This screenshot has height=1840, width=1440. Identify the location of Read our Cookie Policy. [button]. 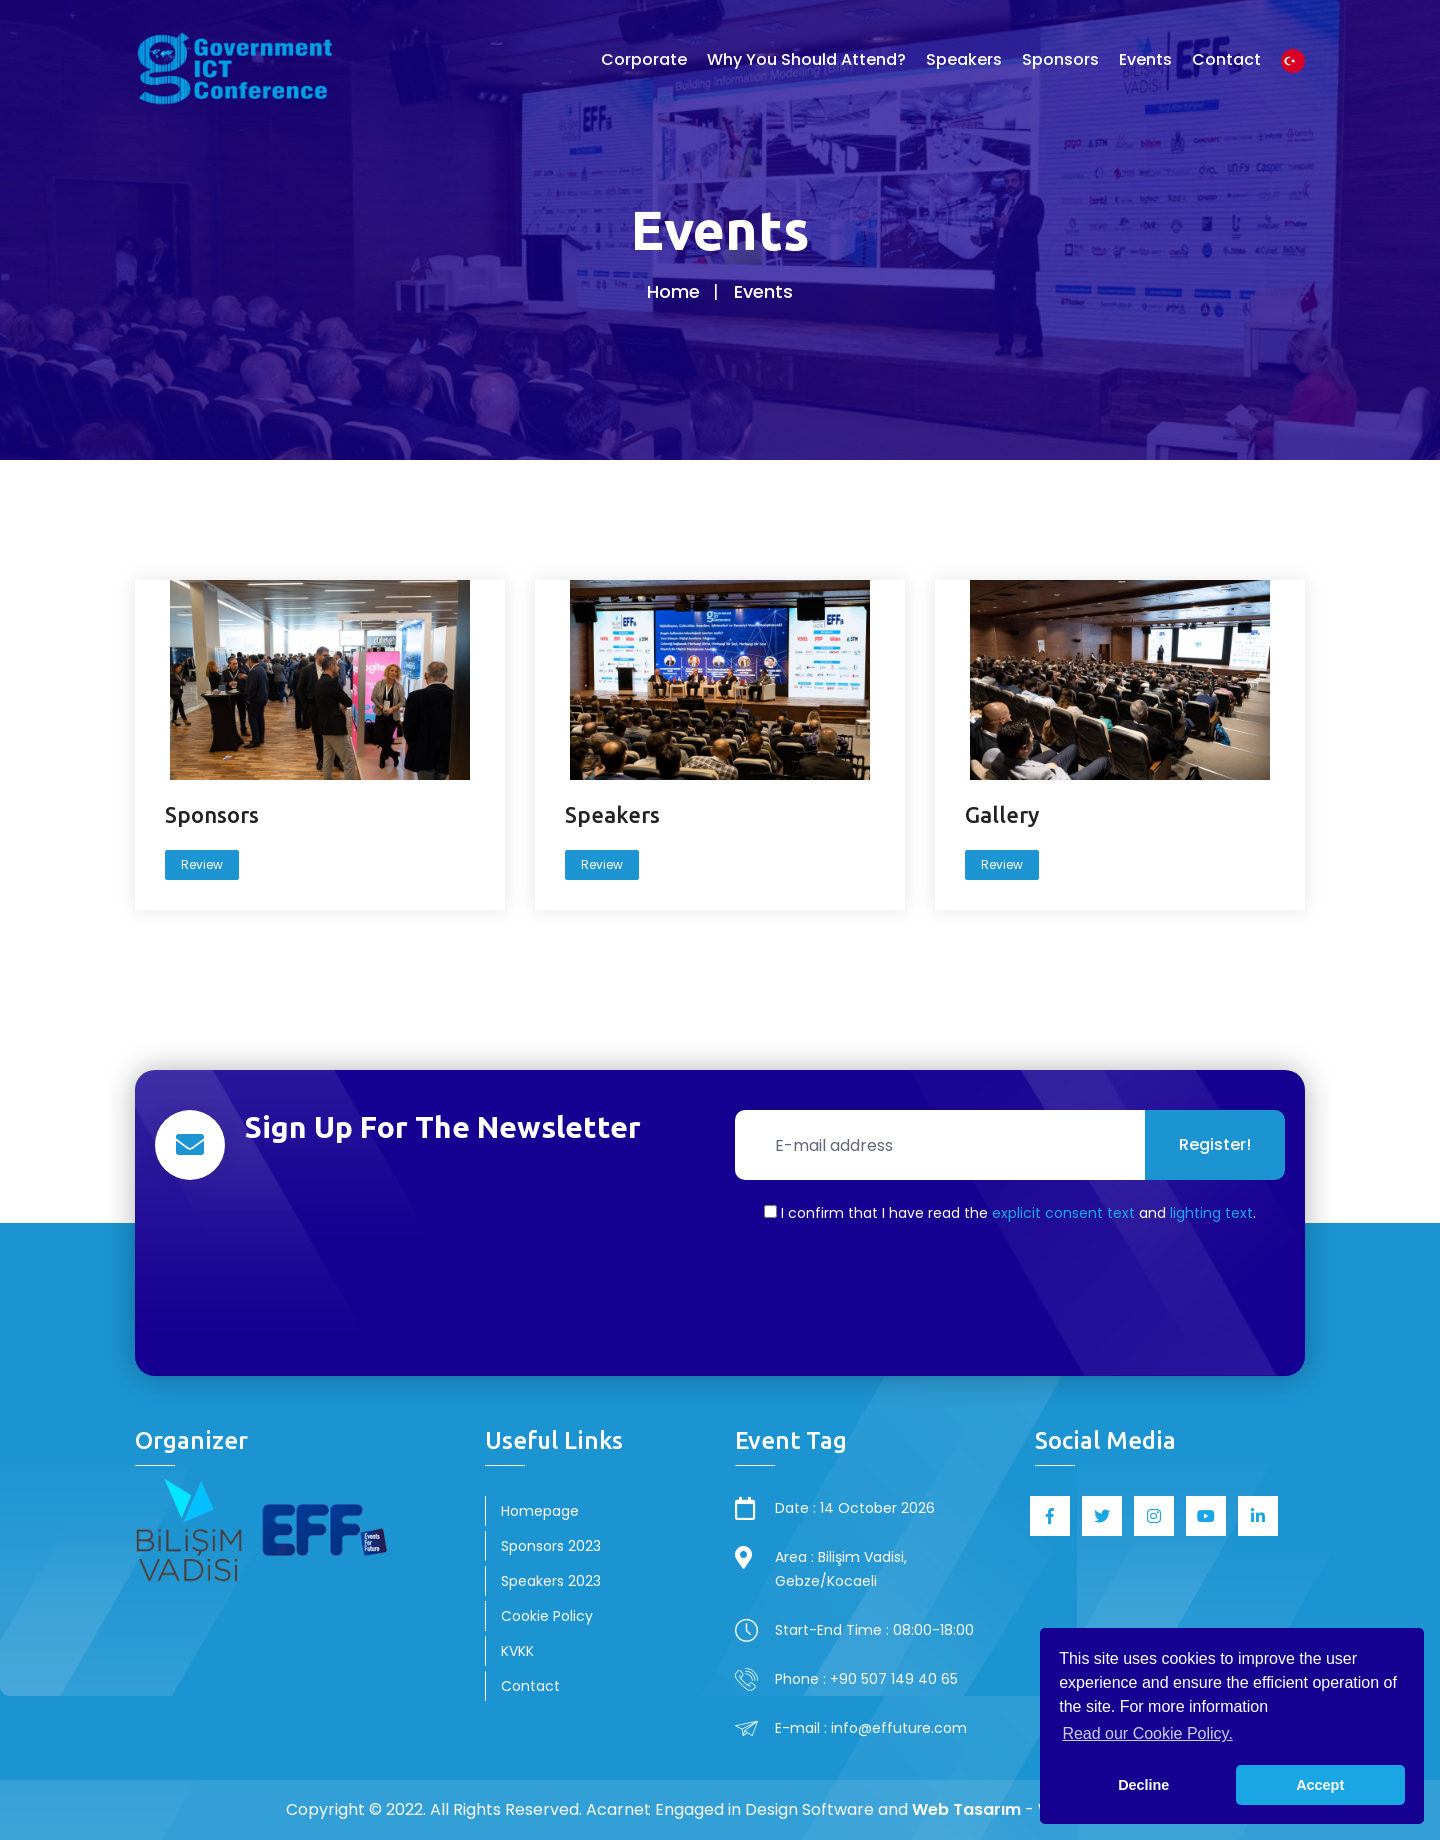
(1147, 1733).